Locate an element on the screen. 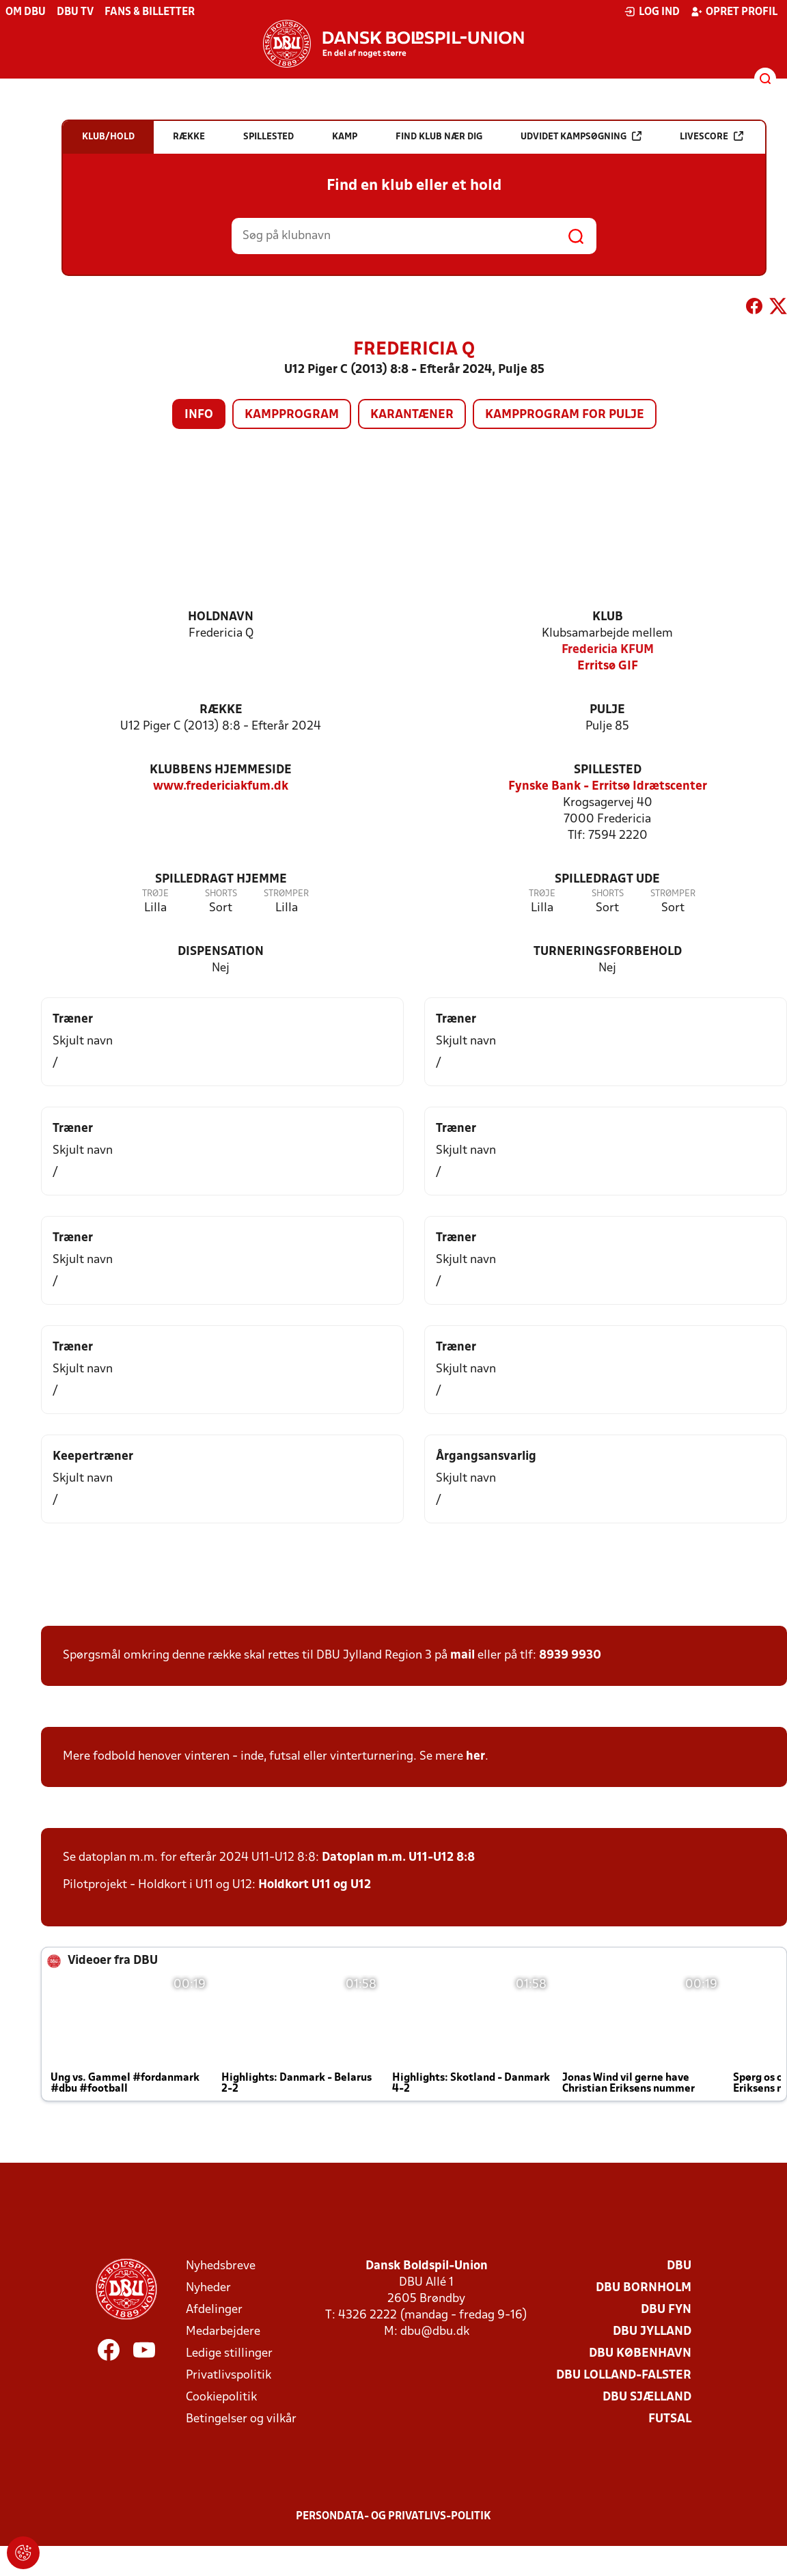  Dispensation is located at coordinates (221, 952).